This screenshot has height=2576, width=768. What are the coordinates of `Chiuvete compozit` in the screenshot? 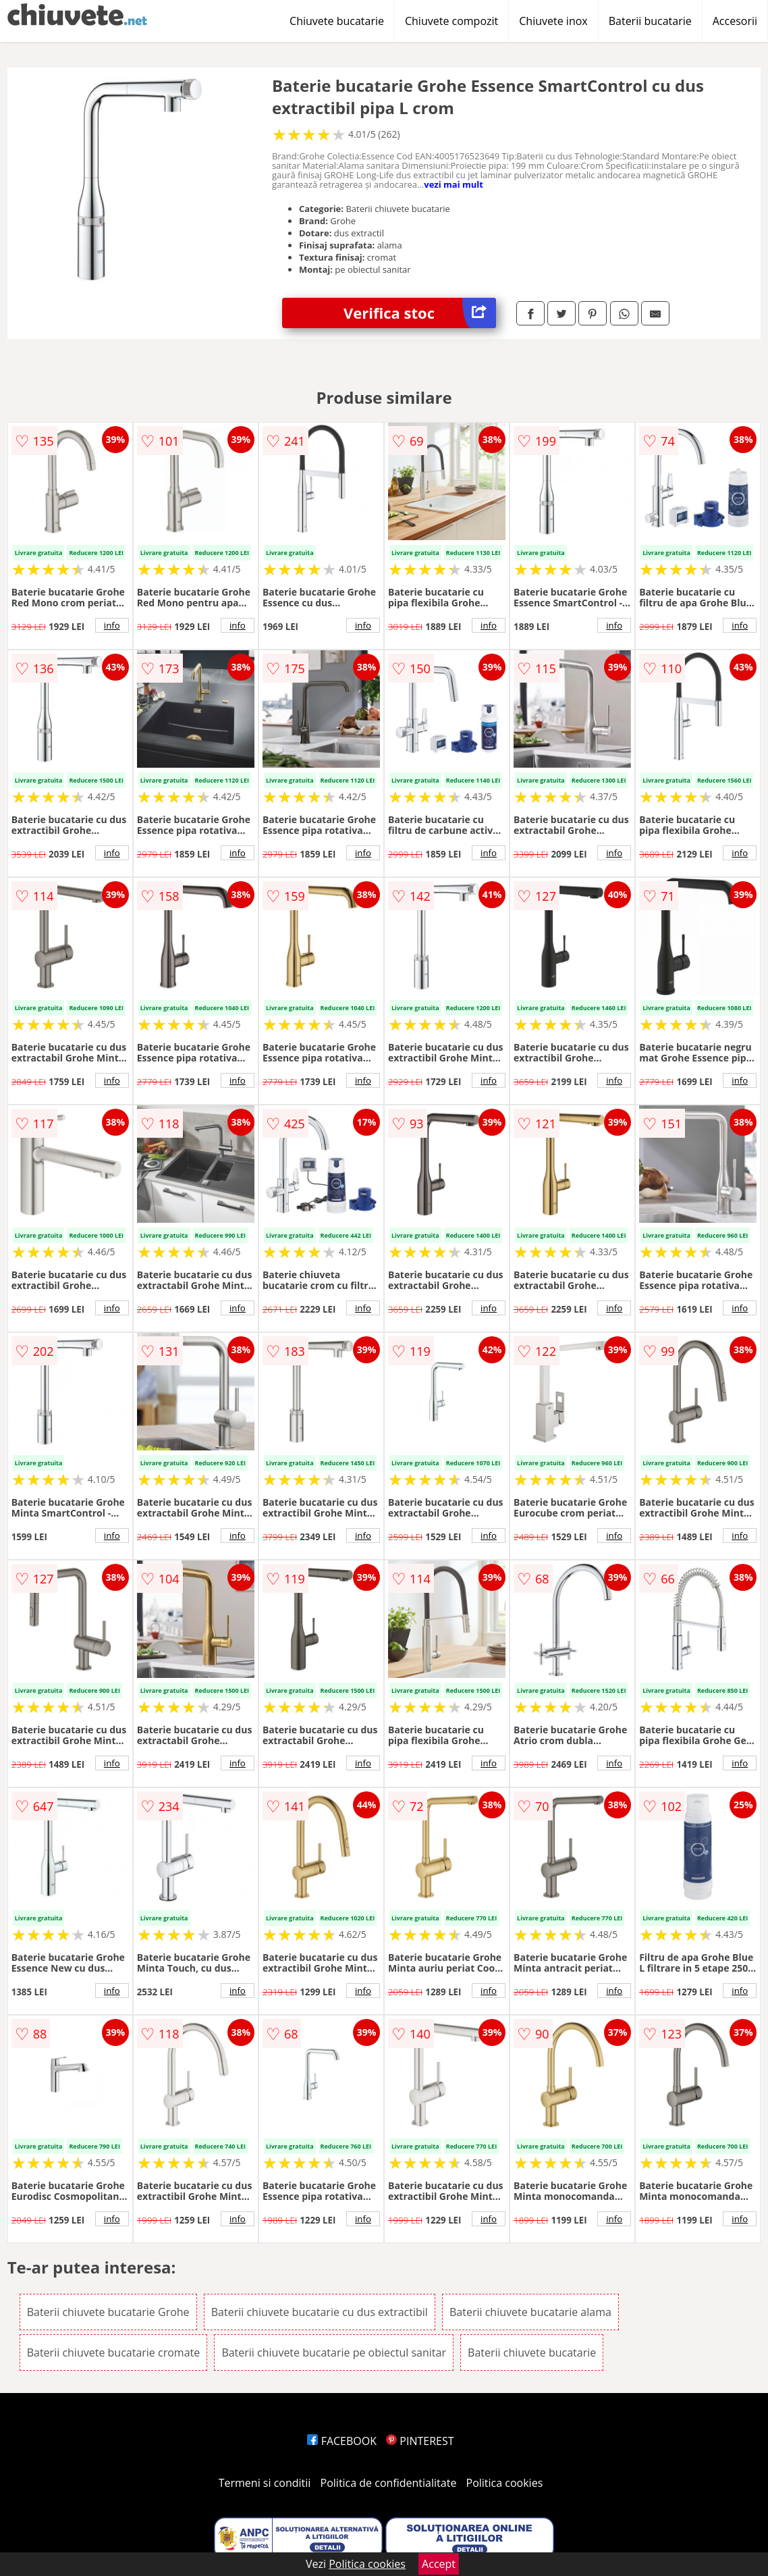 It's located at (451, 21).